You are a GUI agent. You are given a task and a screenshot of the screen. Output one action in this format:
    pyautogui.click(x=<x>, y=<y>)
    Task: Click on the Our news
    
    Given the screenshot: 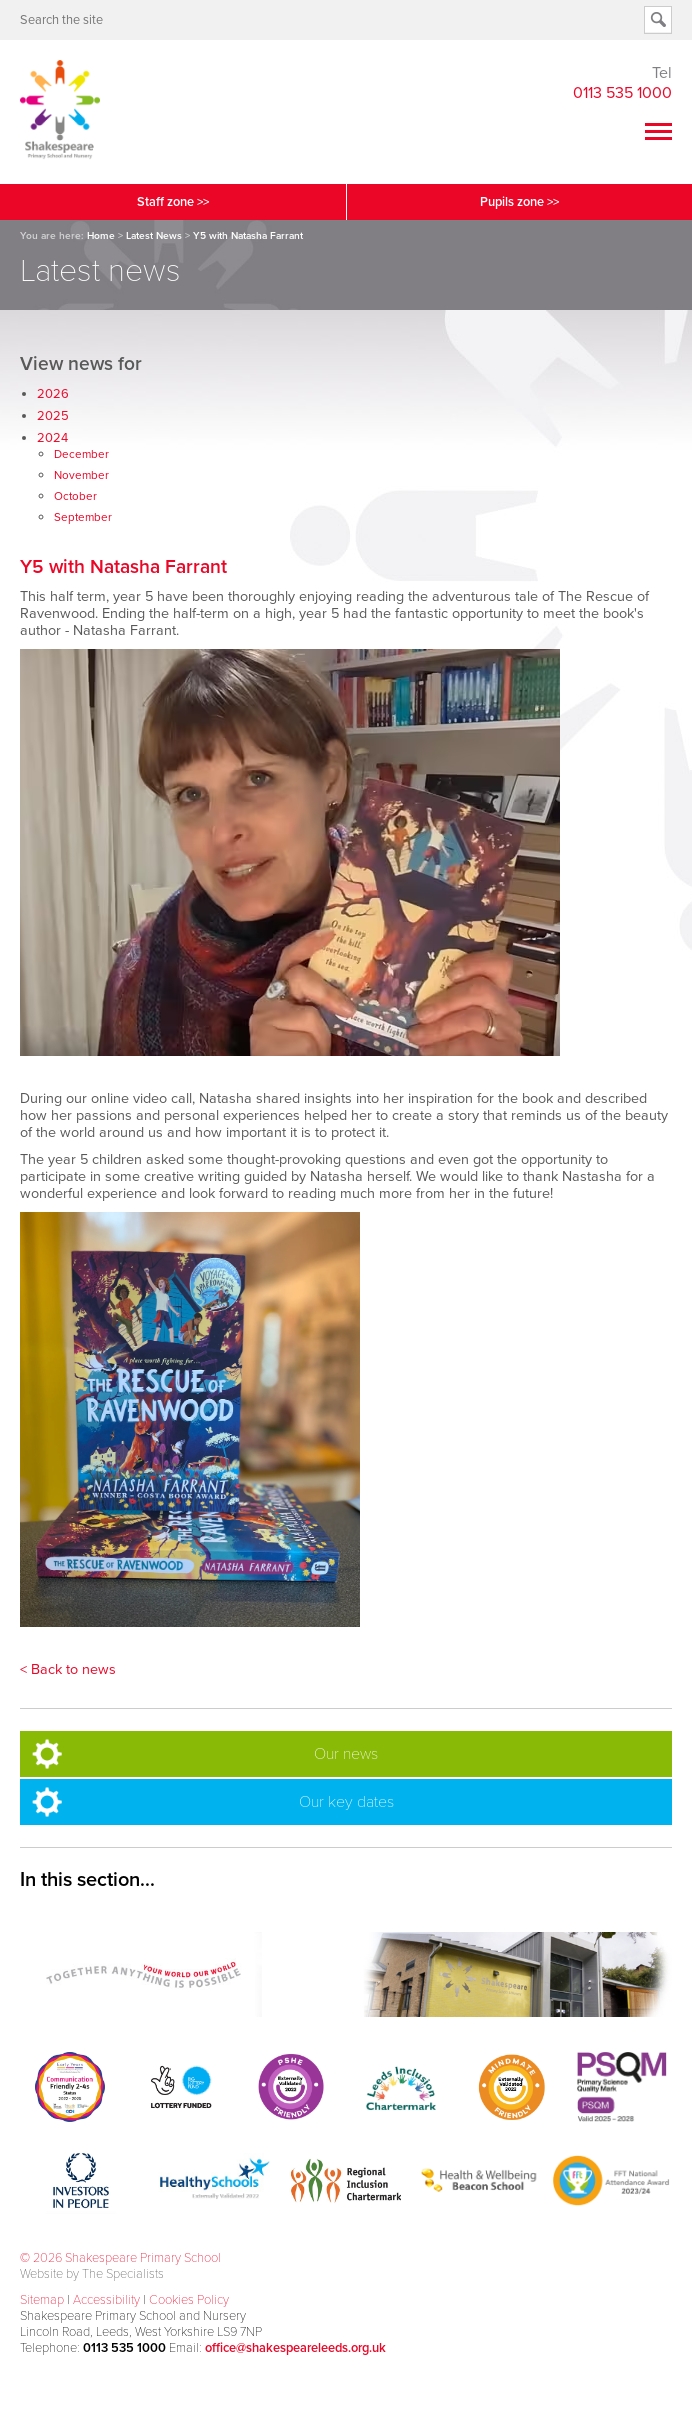 What is the action you would take?
    pyautogui.click(x=346, y=1754)
    